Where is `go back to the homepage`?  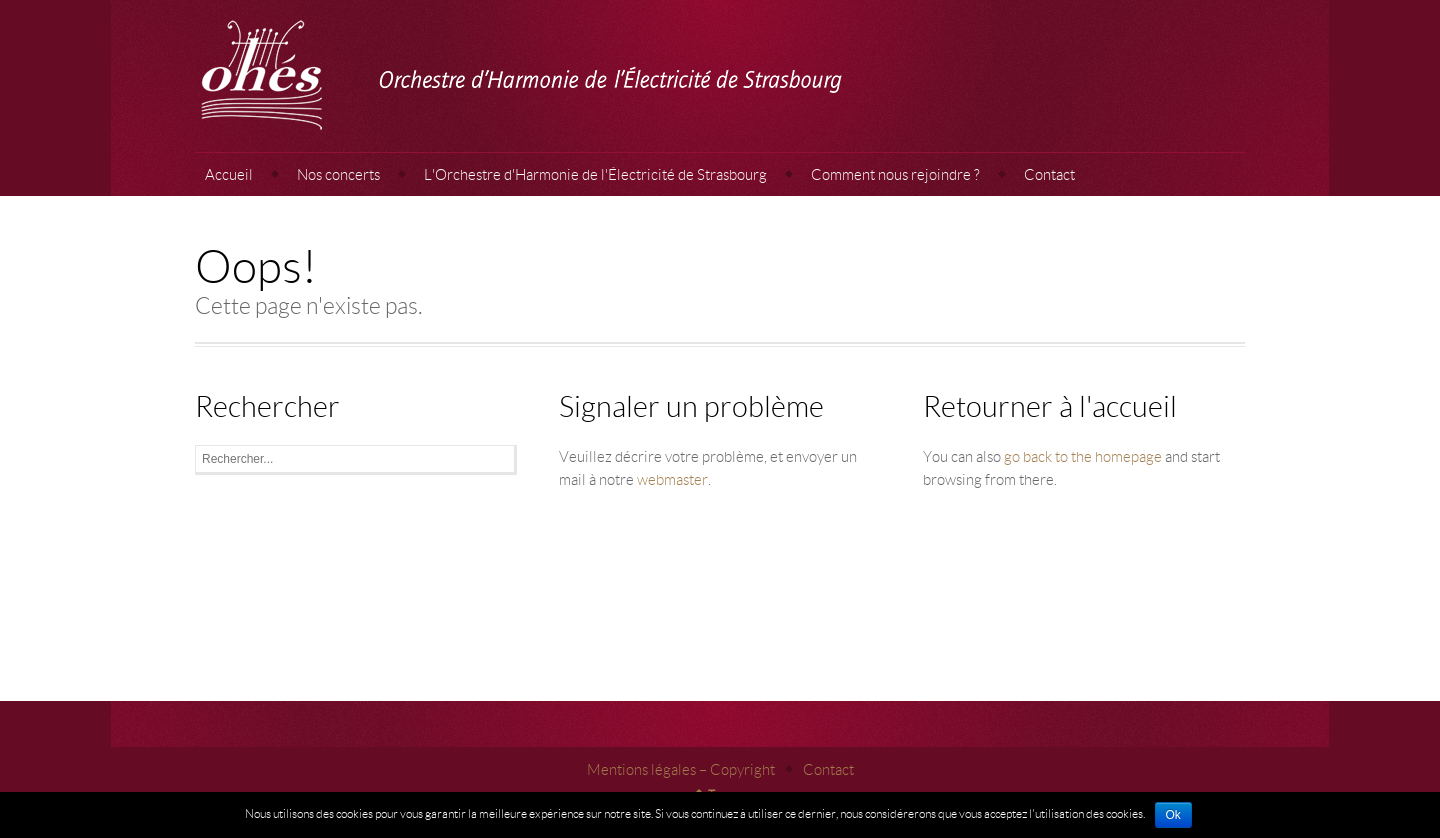 go back to the homepage is located at coordinates (1083, 456).